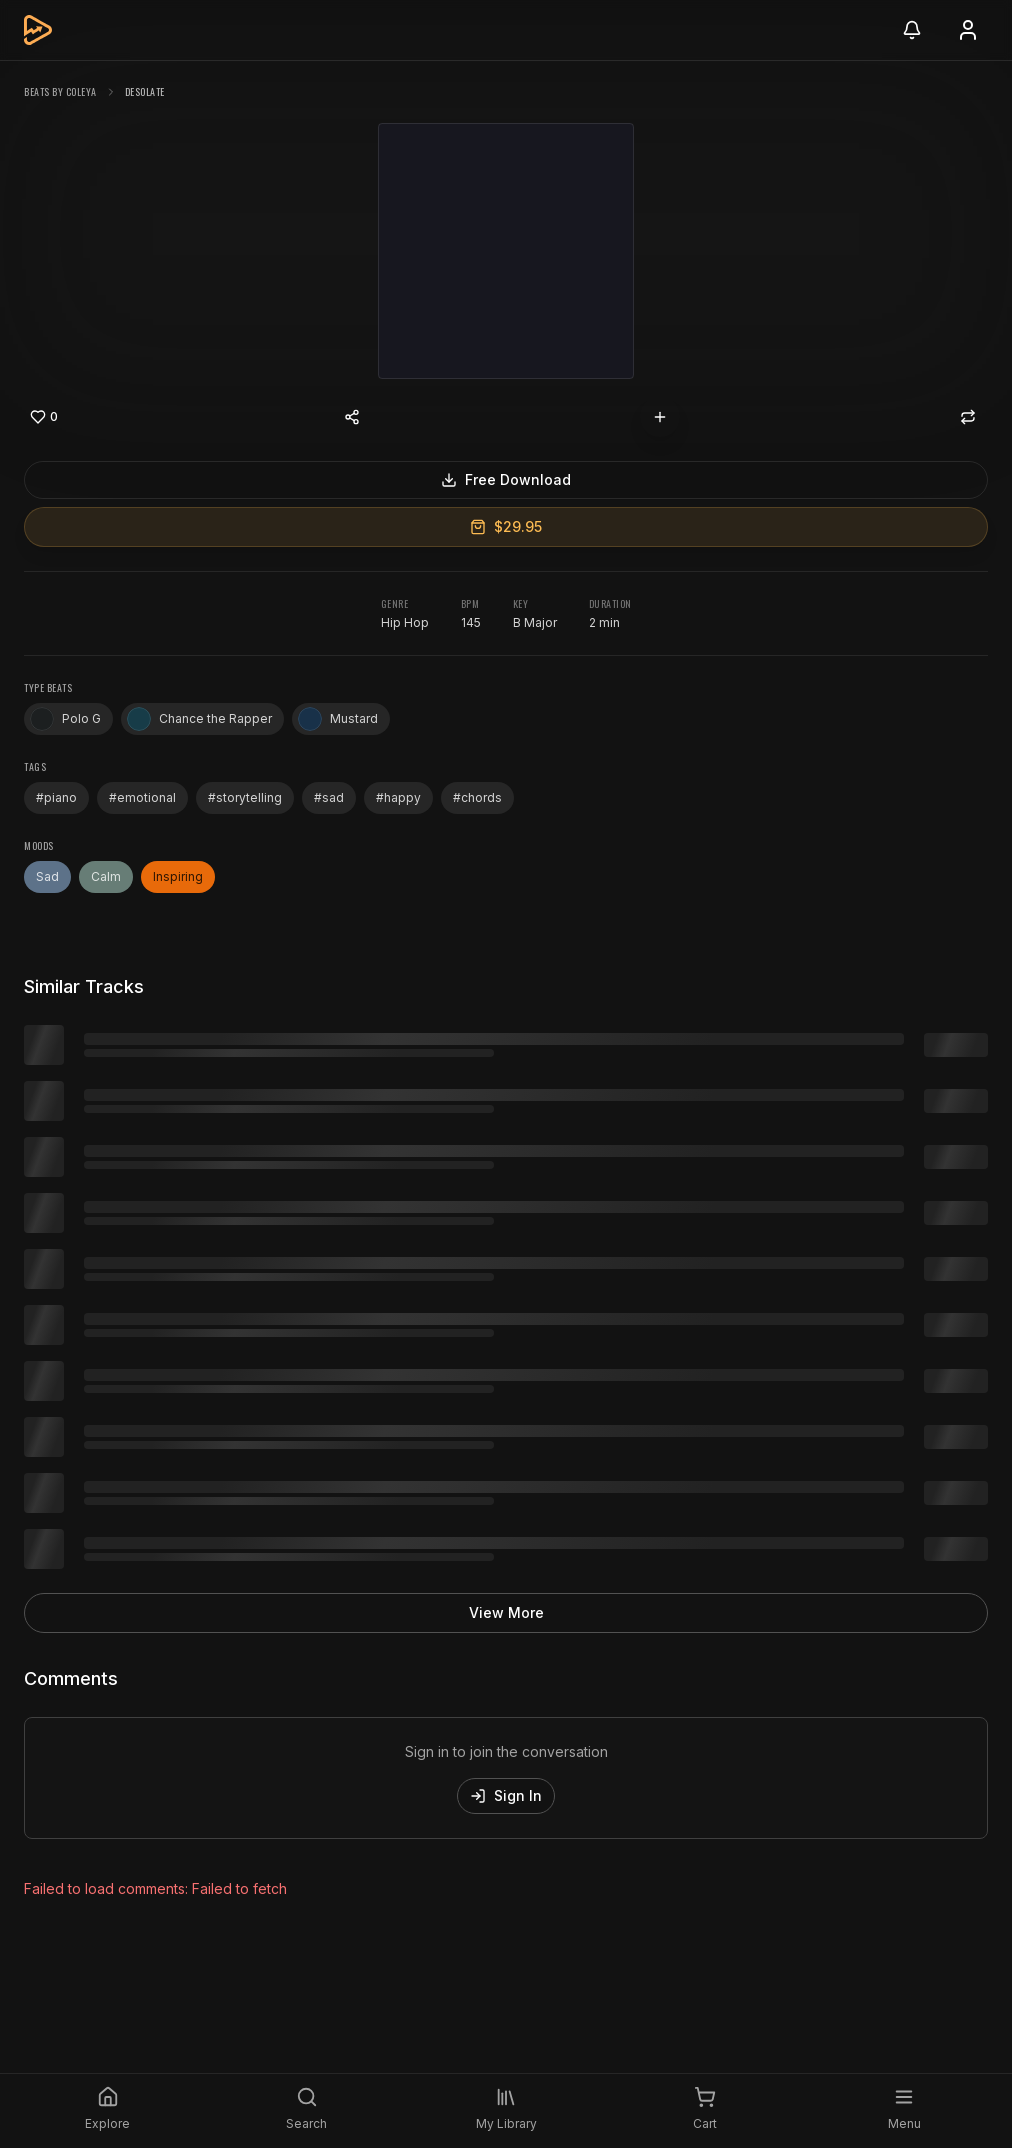 This screenshot has height=2148, width=1012. I want to click on Hip Hop, so click(405, 622).